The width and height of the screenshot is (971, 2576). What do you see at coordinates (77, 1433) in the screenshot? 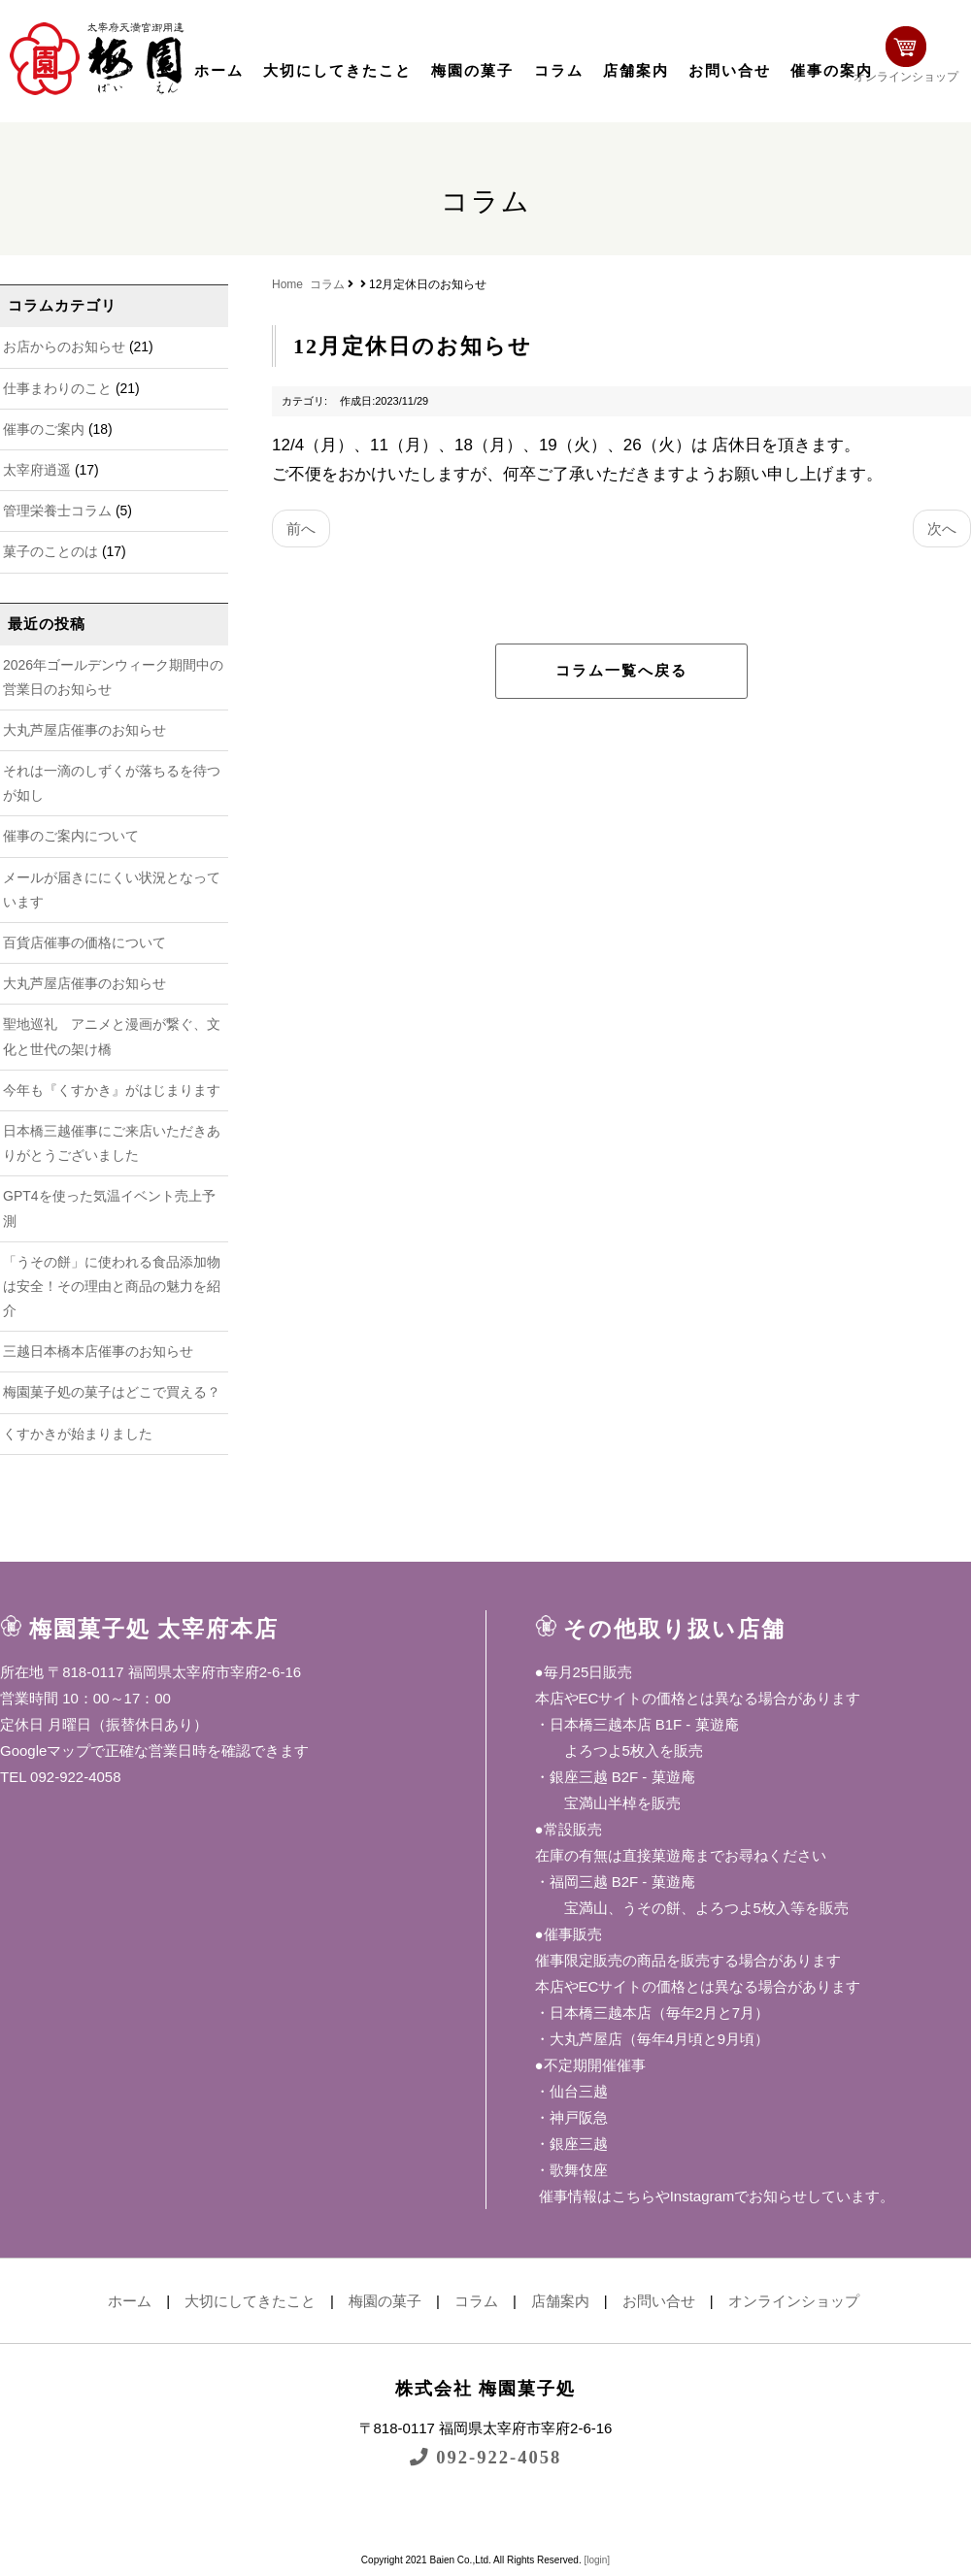
I see `くすかきが始まりました` at bounding box center [77, 1433].